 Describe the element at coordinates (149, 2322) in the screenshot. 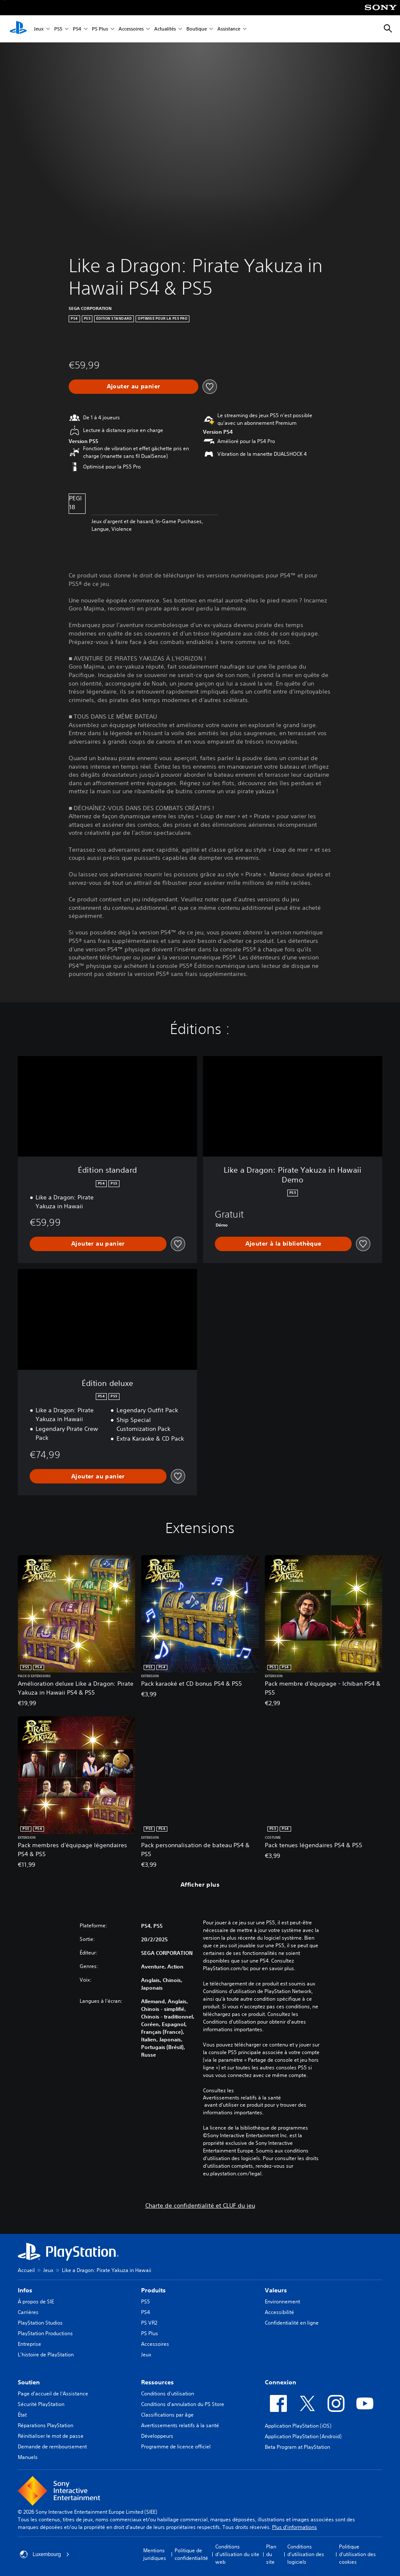

I see `PS VR2` at that location.